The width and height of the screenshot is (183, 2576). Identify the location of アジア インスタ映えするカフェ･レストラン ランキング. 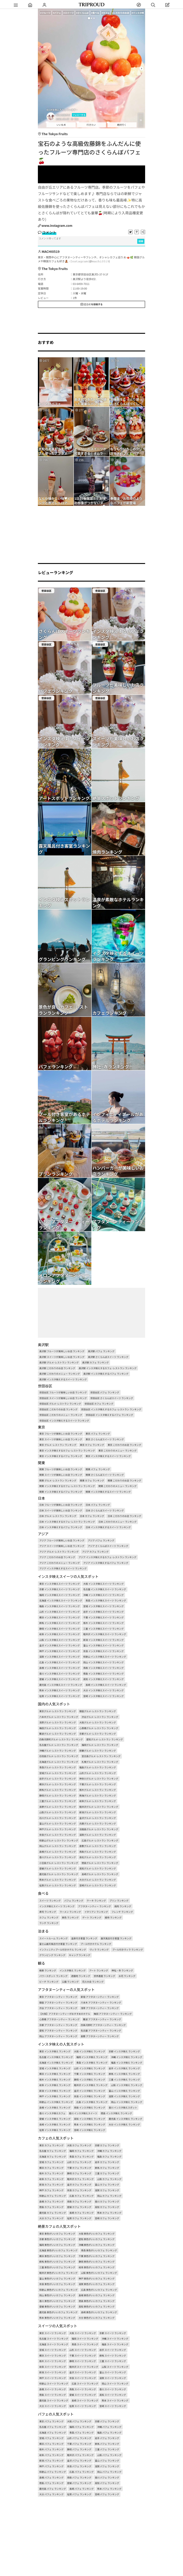
(107, 1557).